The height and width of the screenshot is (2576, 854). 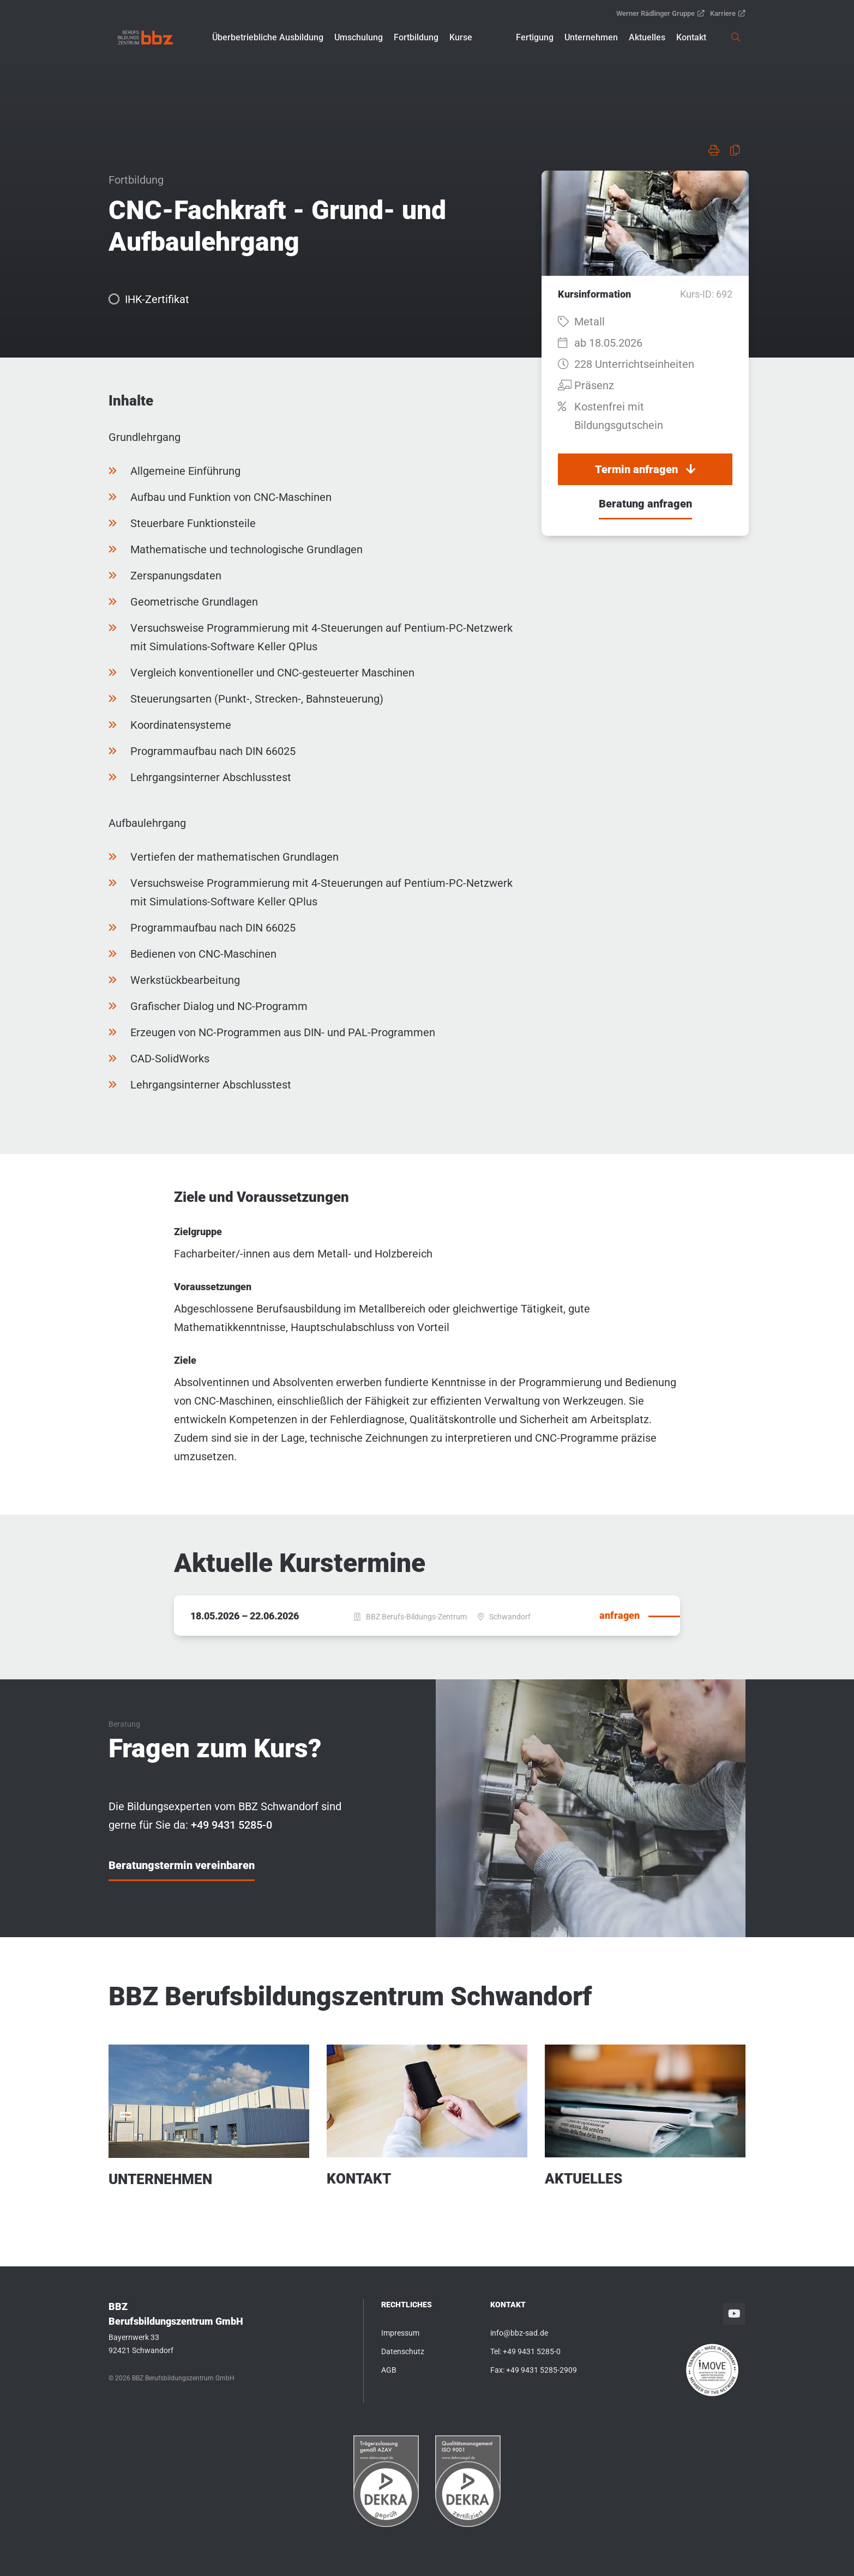 I want to click on Impressum, so click(x=400, y=2333).